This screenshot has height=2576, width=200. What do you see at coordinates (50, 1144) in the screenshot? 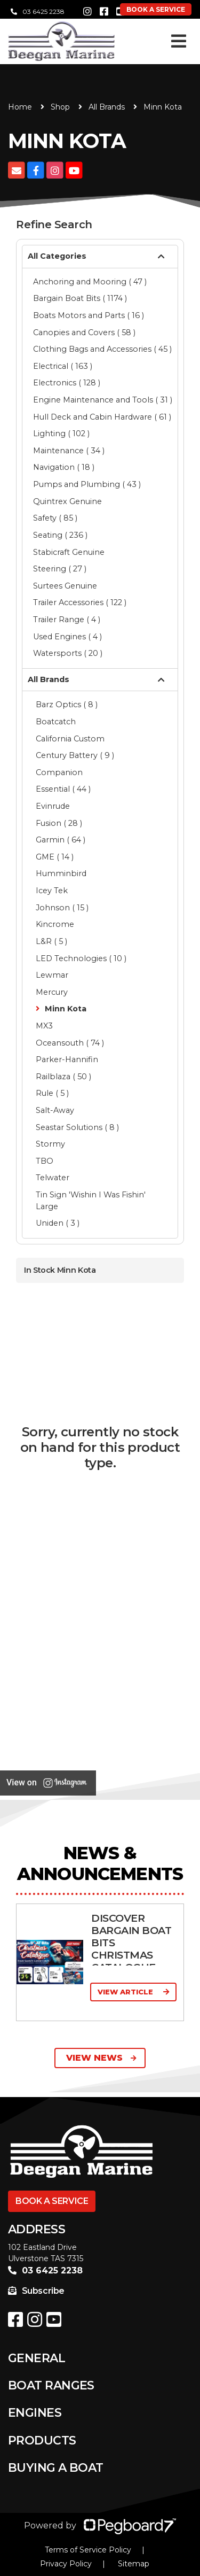
I see `Stormy` at bounding box center [50, 1144].